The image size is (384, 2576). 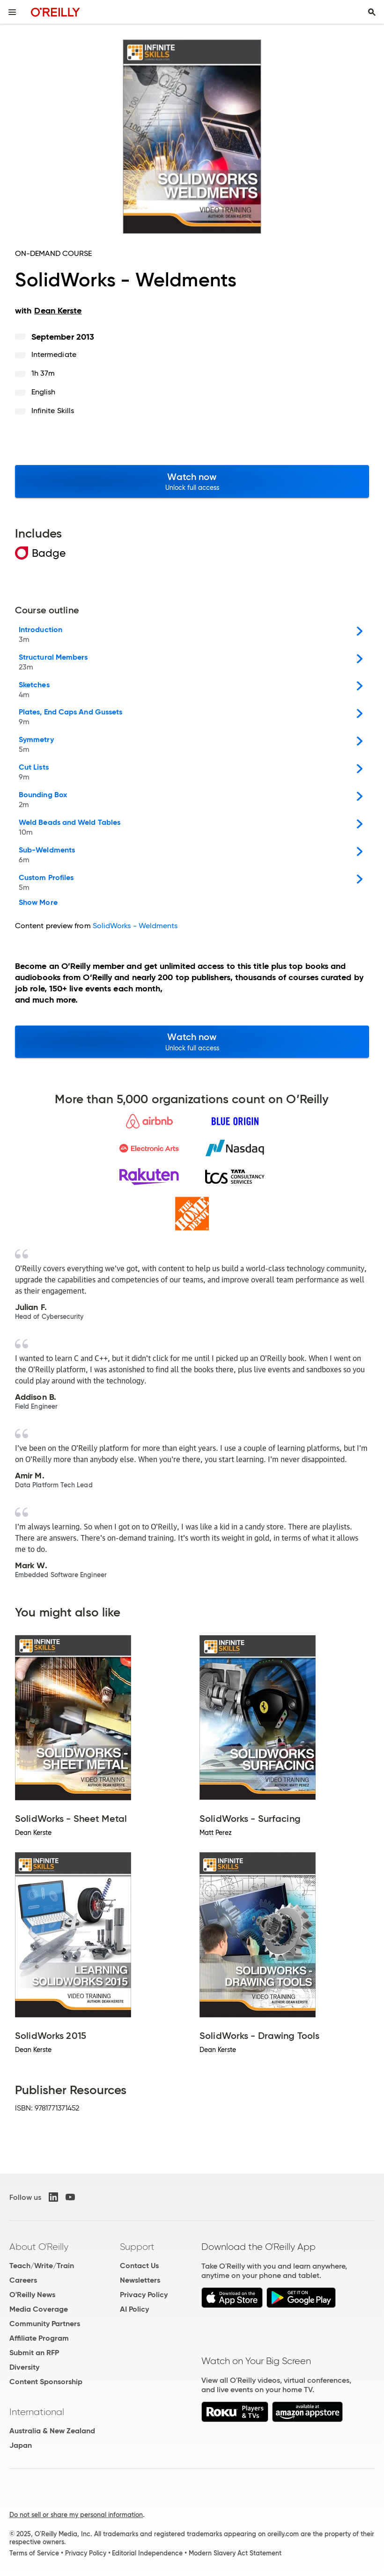 I want to click on Australia & New Zealand, so click(x=52, y=2431).